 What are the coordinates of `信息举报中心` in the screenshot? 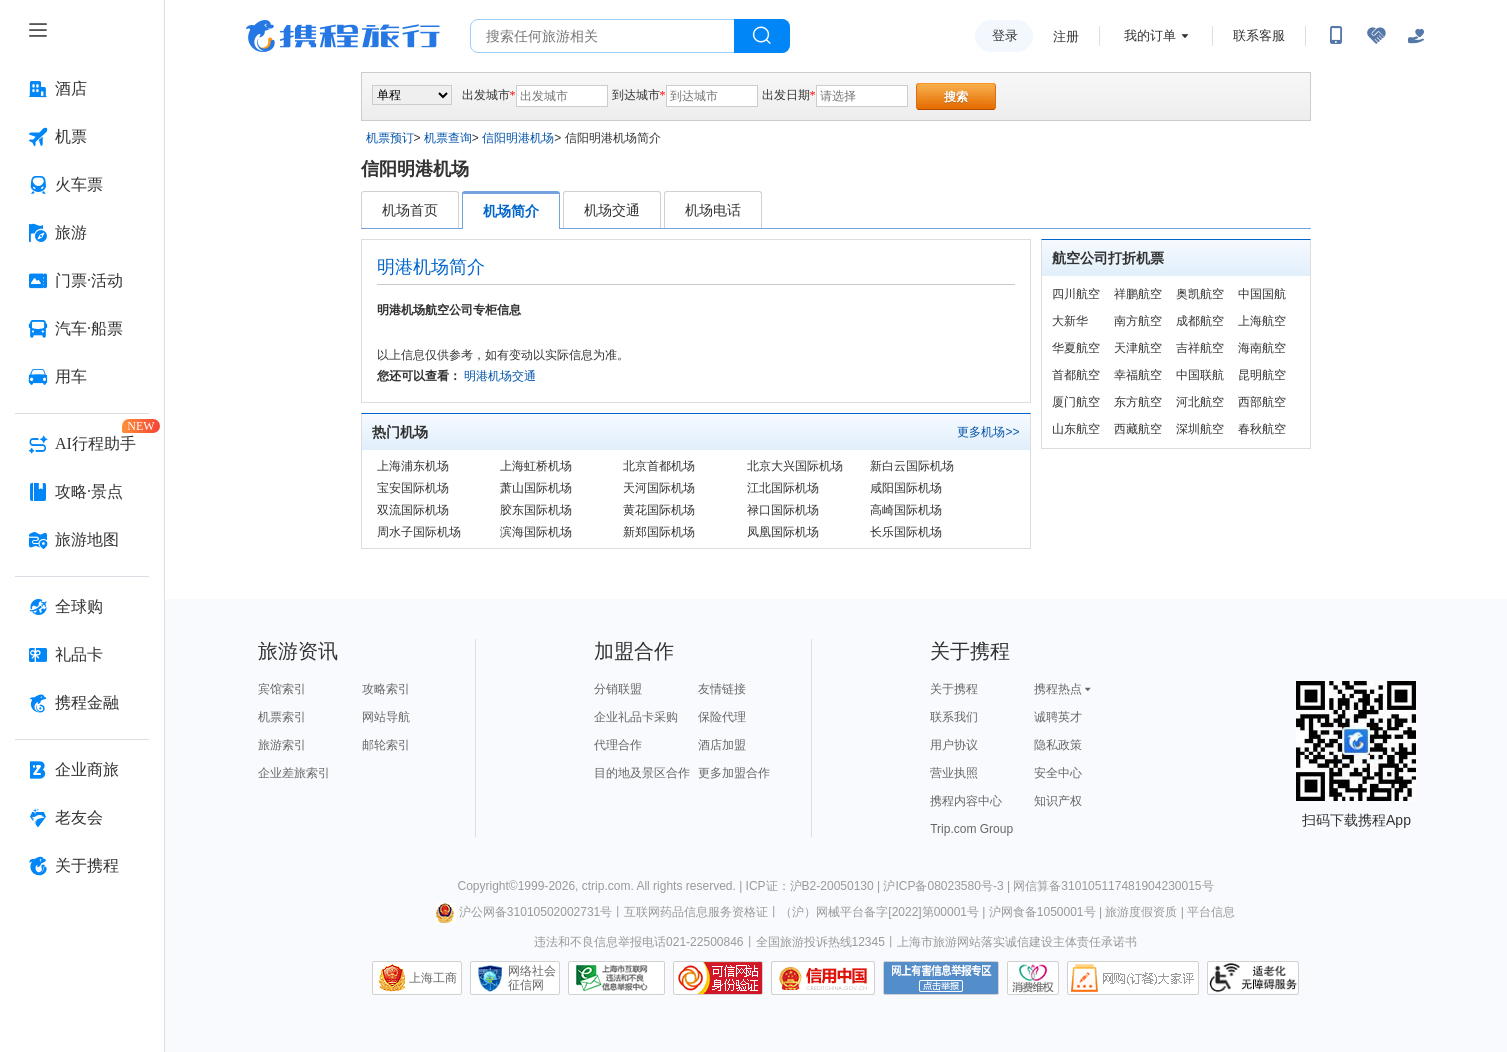 It's located at (616, 978).